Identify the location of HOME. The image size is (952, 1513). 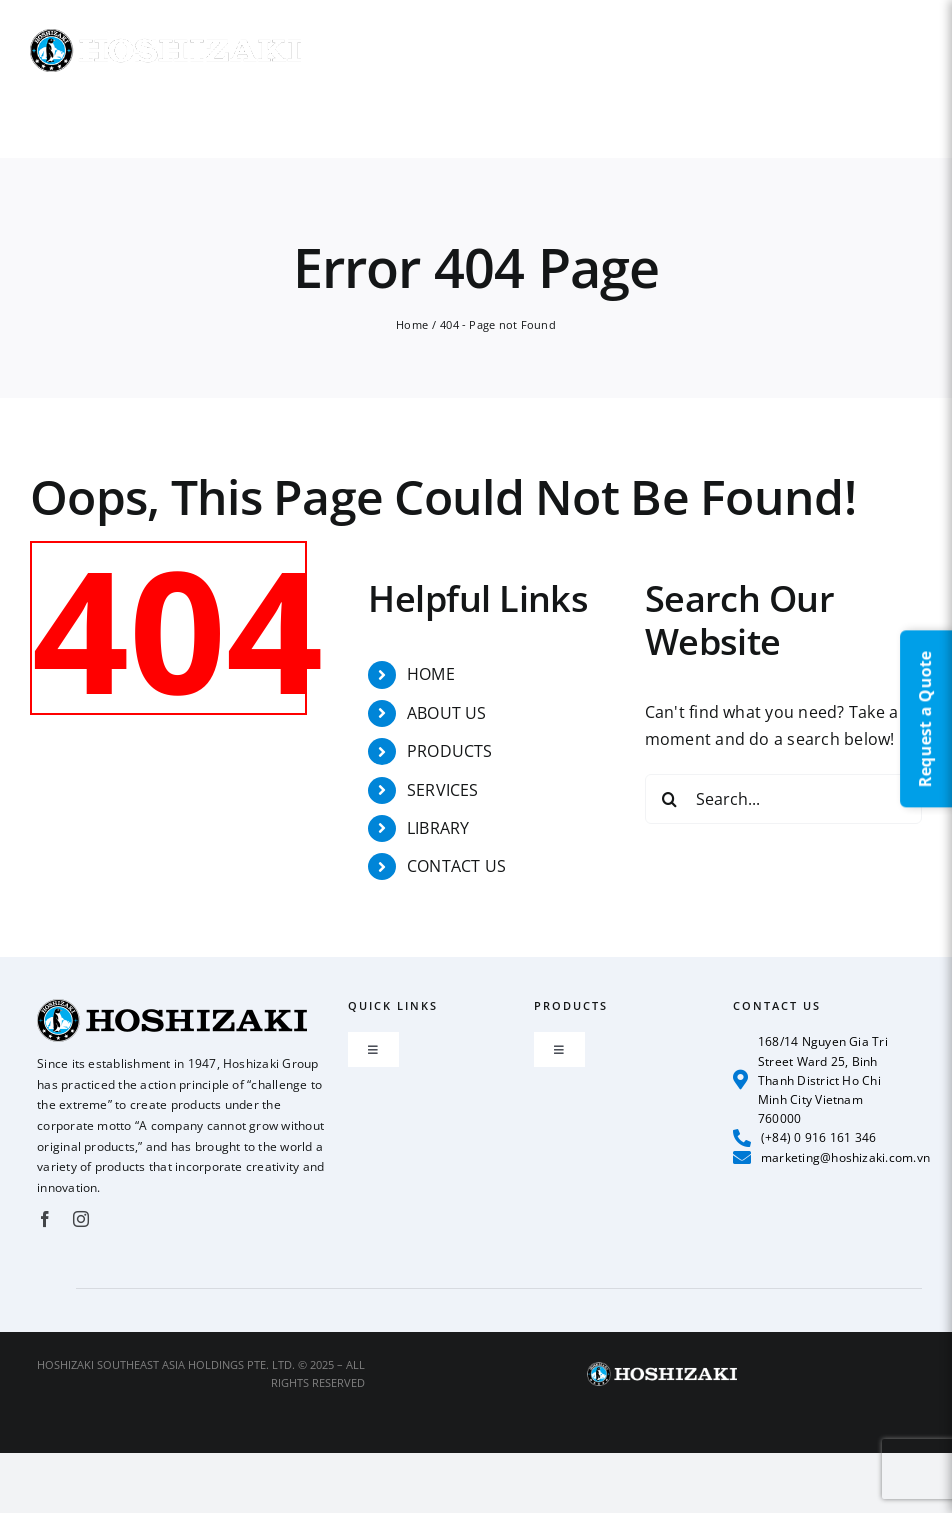
(431, 674).